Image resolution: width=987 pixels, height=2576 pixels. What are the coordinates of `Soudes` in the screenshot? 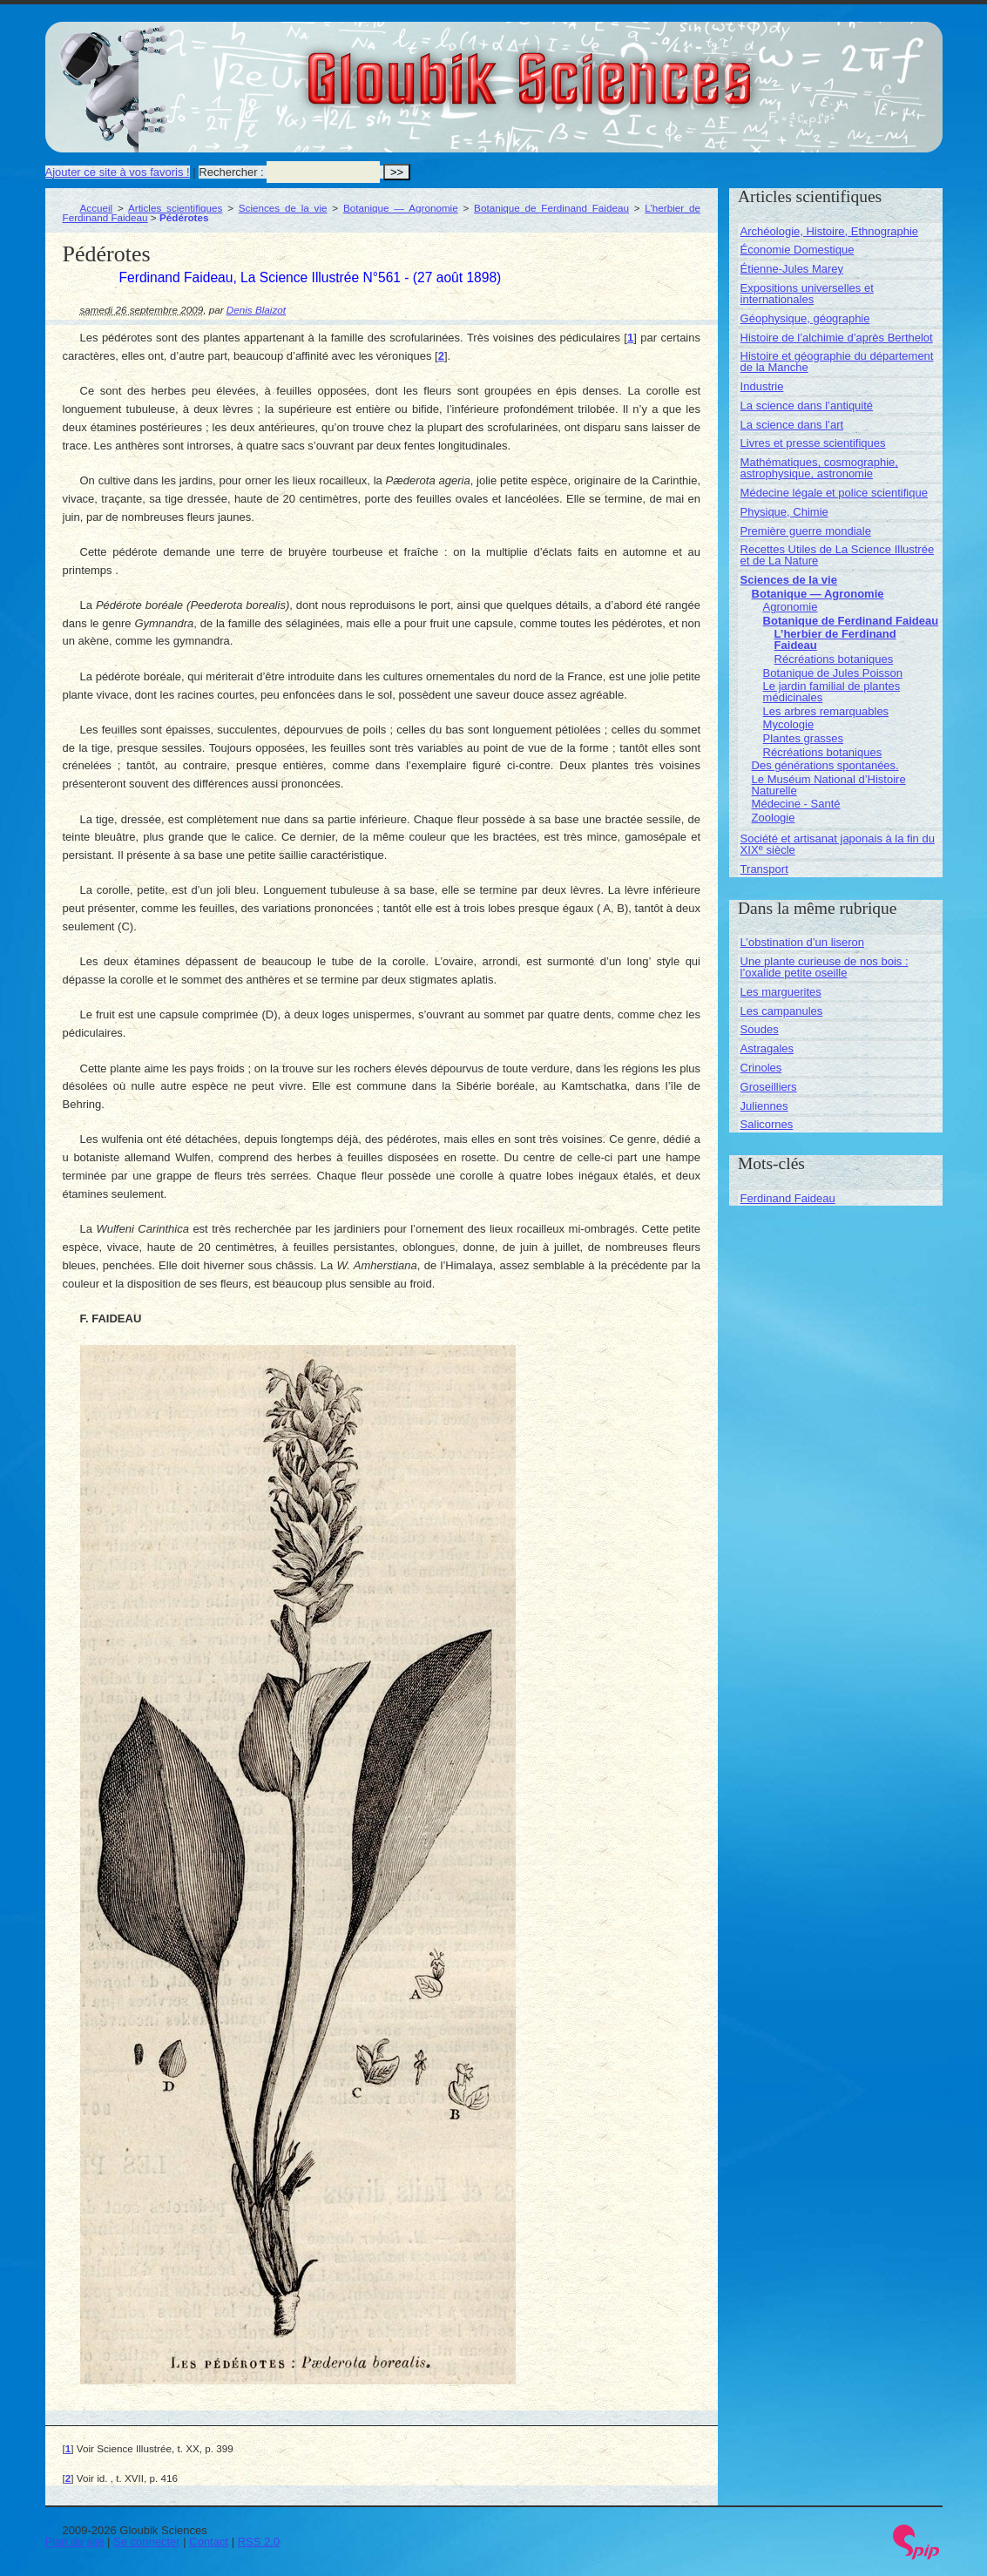 It's located at (759, 1029).